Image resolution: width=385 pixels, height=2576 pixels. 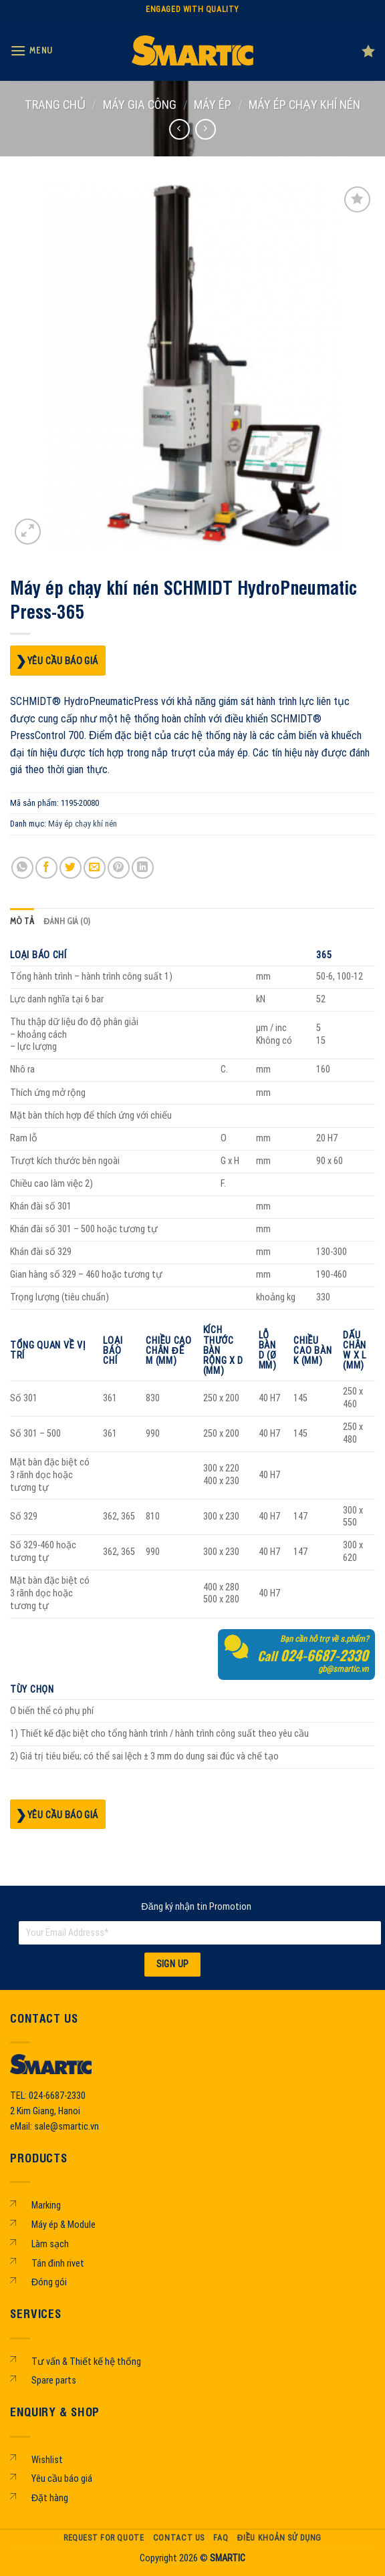 I want to click on [Share on WhatsApp], so click(x=22, y=868).